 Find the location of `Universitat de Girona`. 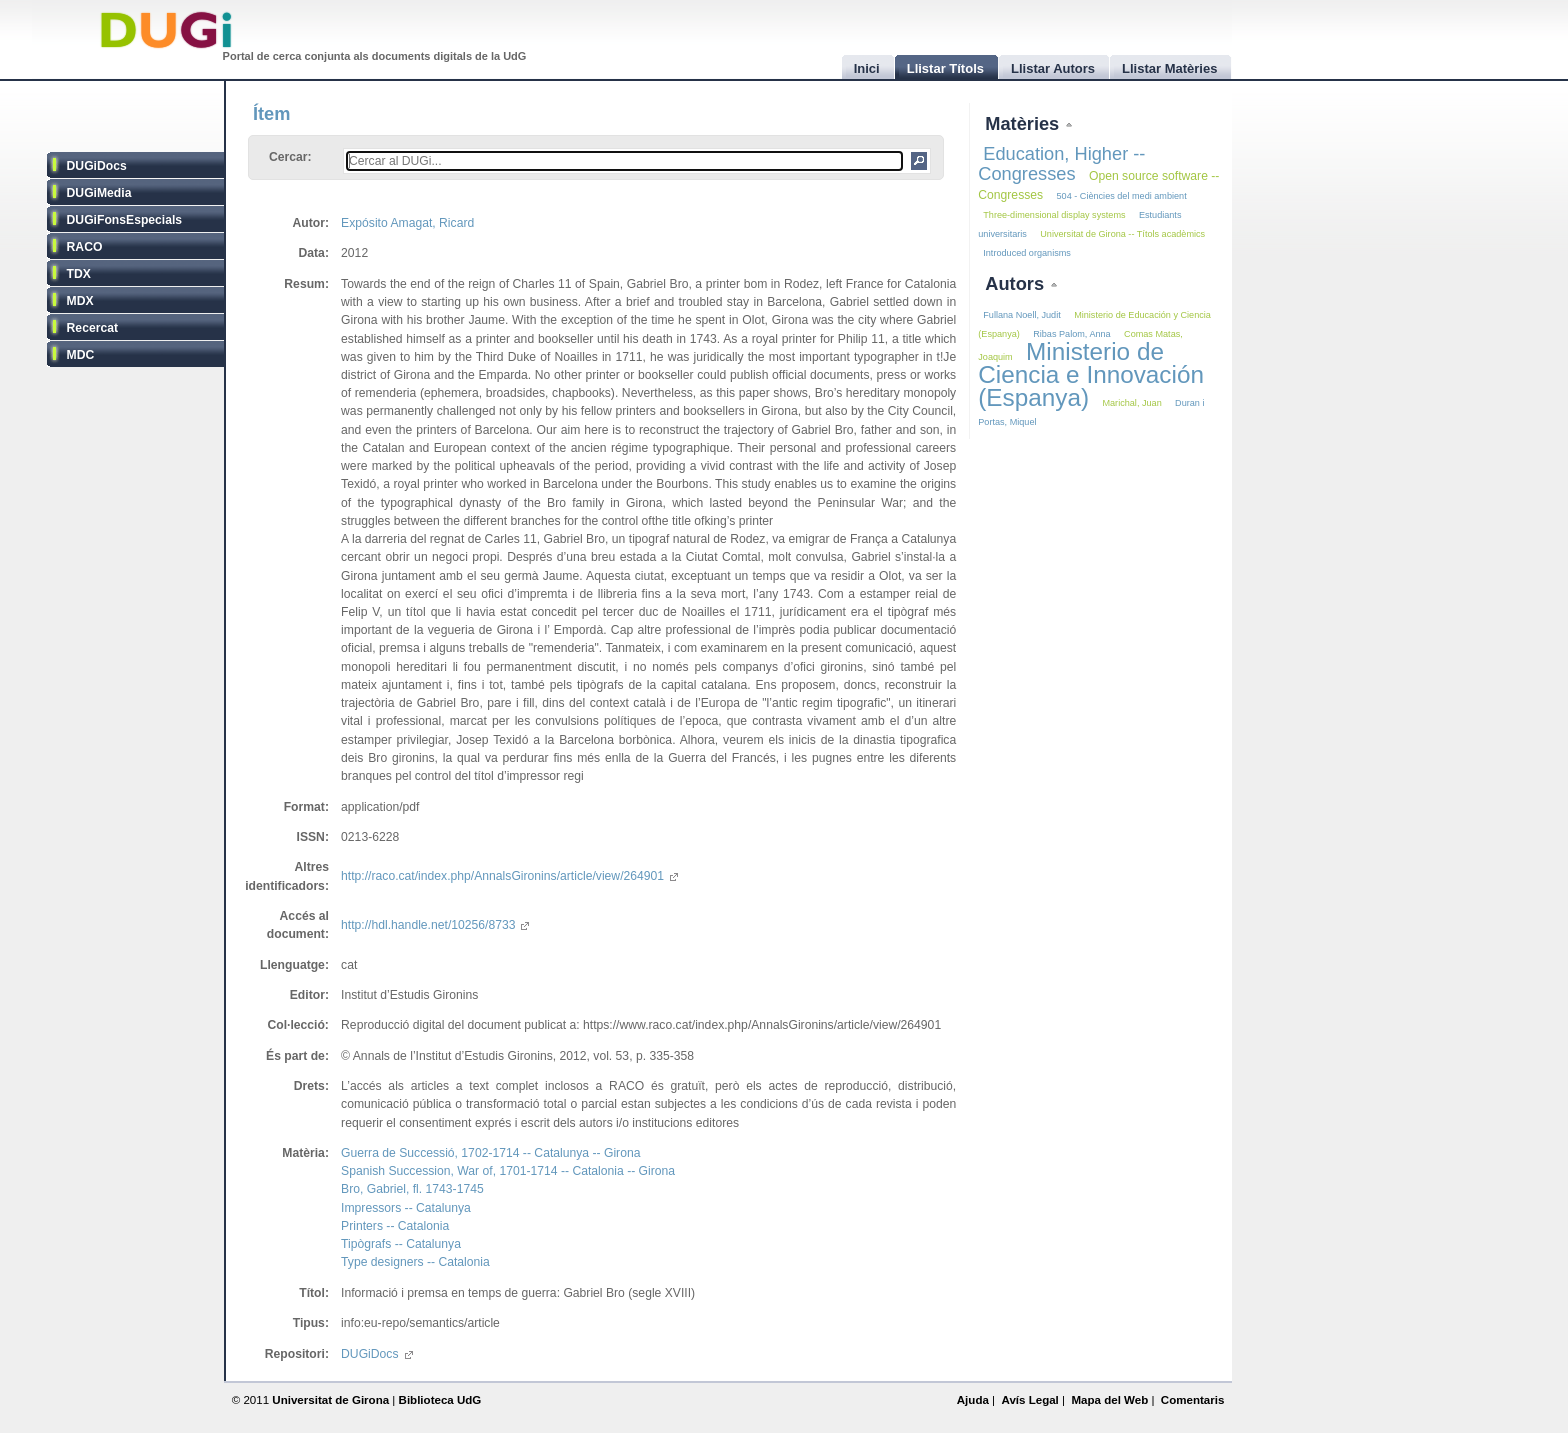

Universitat de Girona is located at coordinates (330, 1400).